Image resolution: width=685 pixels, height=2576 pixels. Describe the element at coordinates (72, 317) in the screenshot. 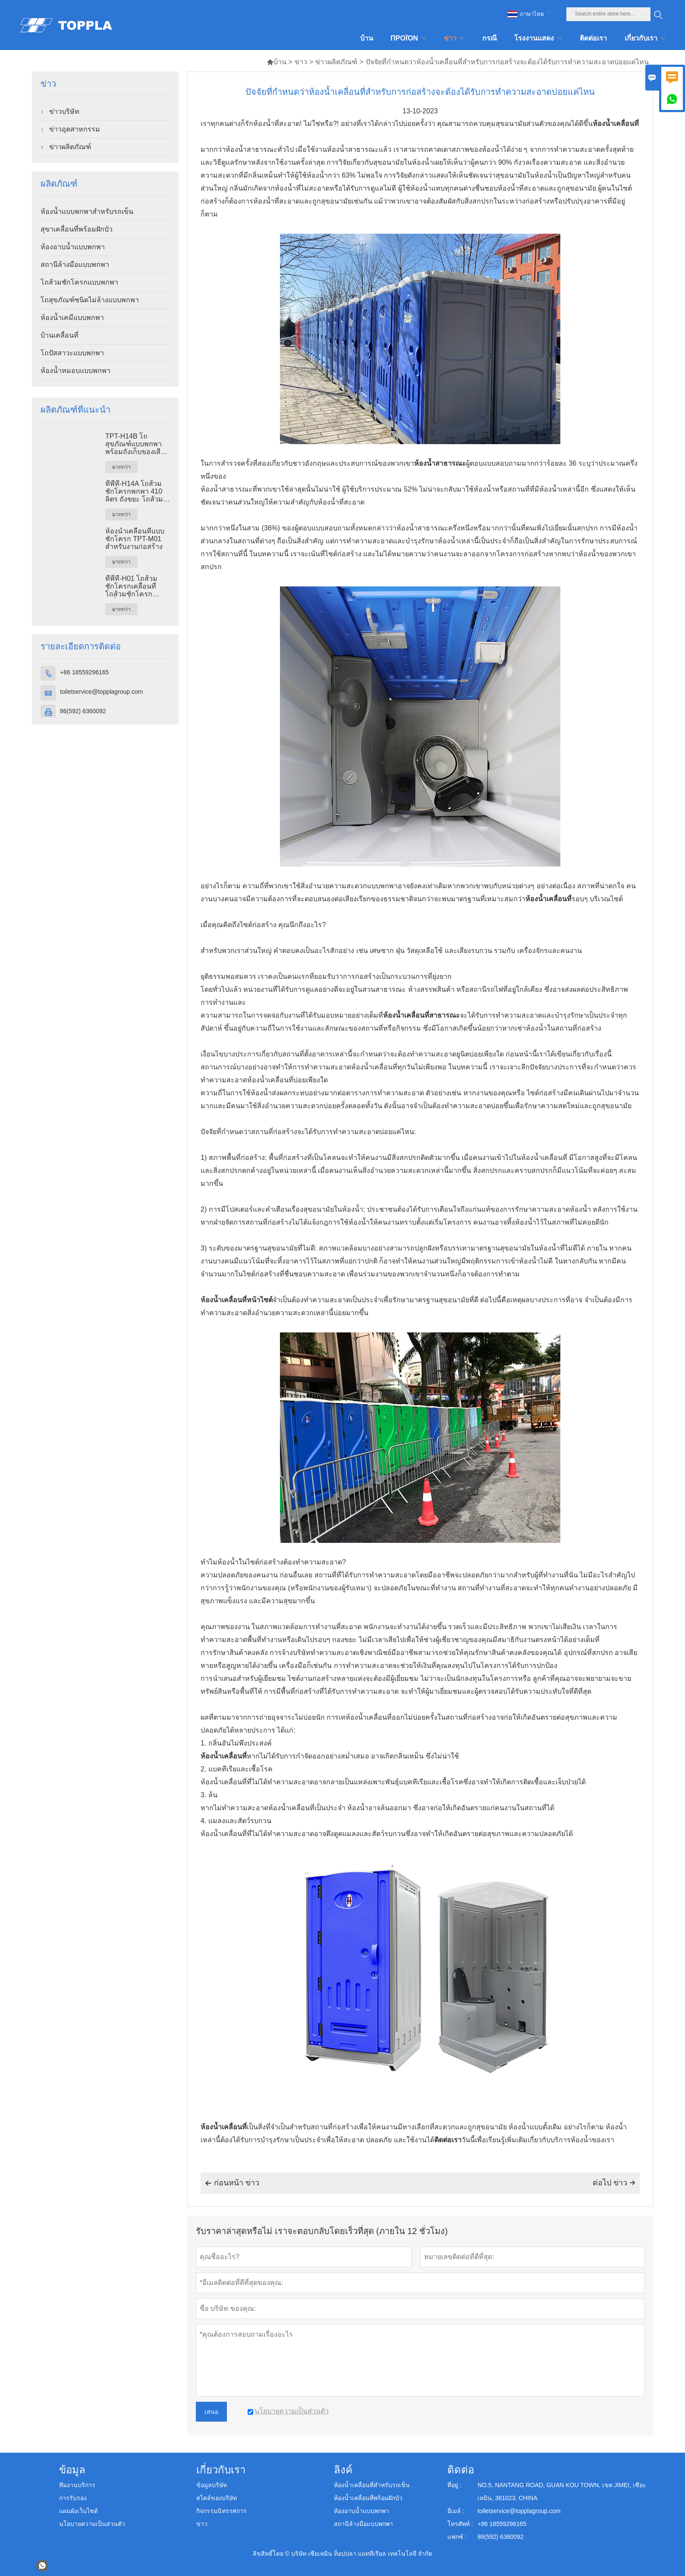

I see `ห้องน้ำเคมีแบบพกพา` at that location.